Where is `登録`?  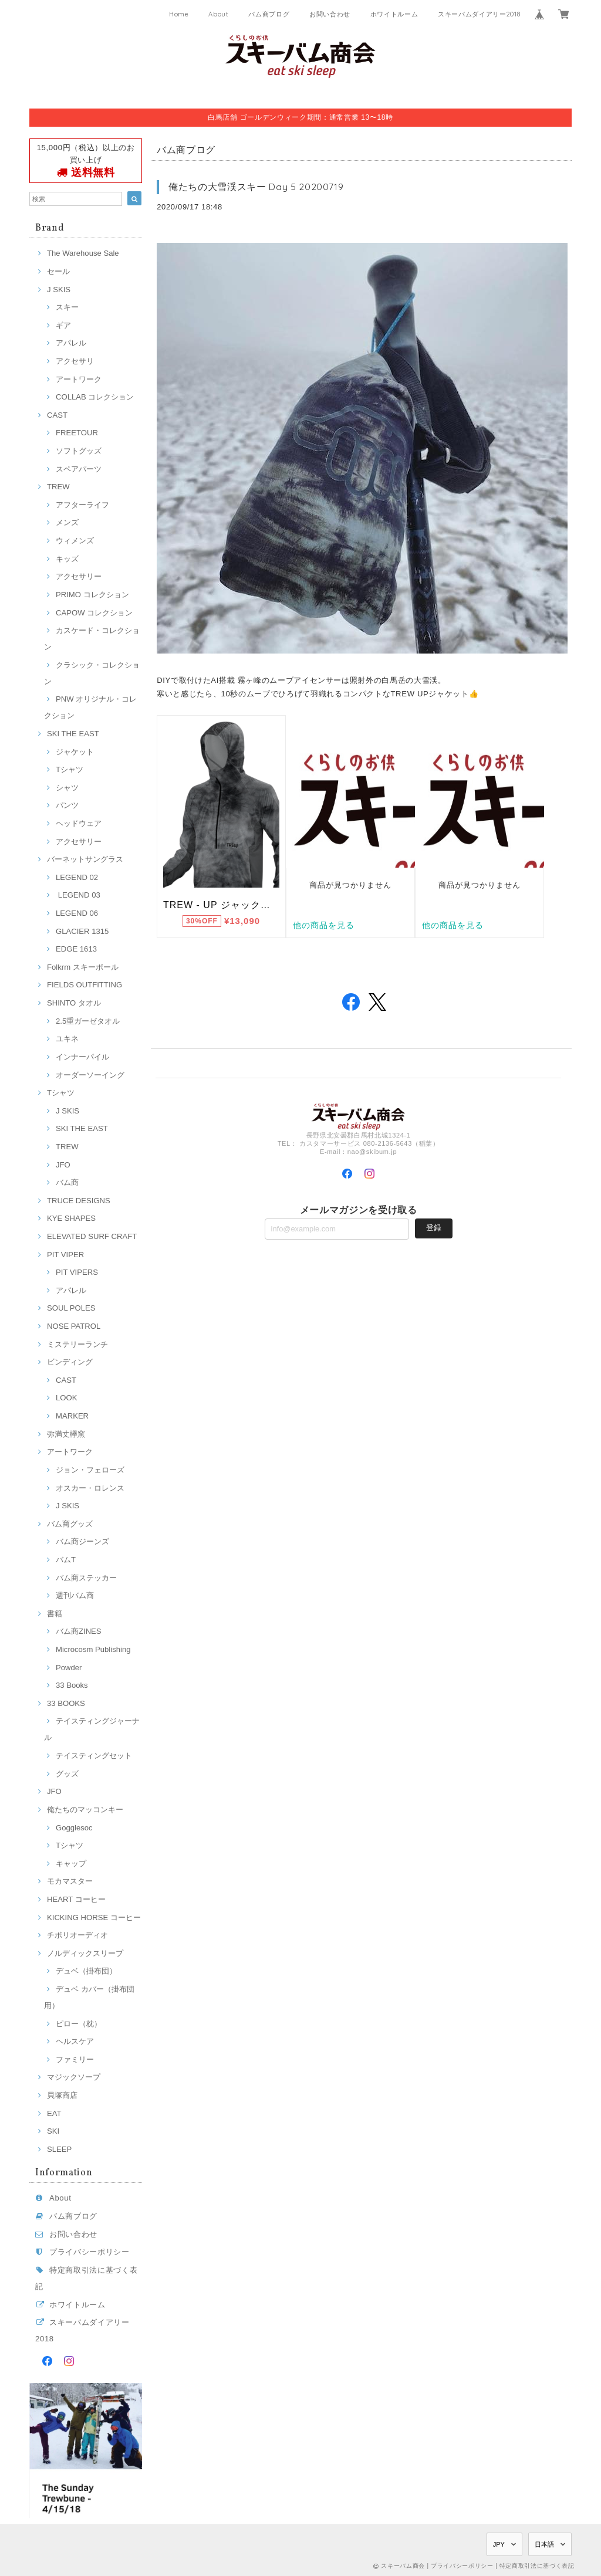
登録 is located at coordinates (433, 1227).